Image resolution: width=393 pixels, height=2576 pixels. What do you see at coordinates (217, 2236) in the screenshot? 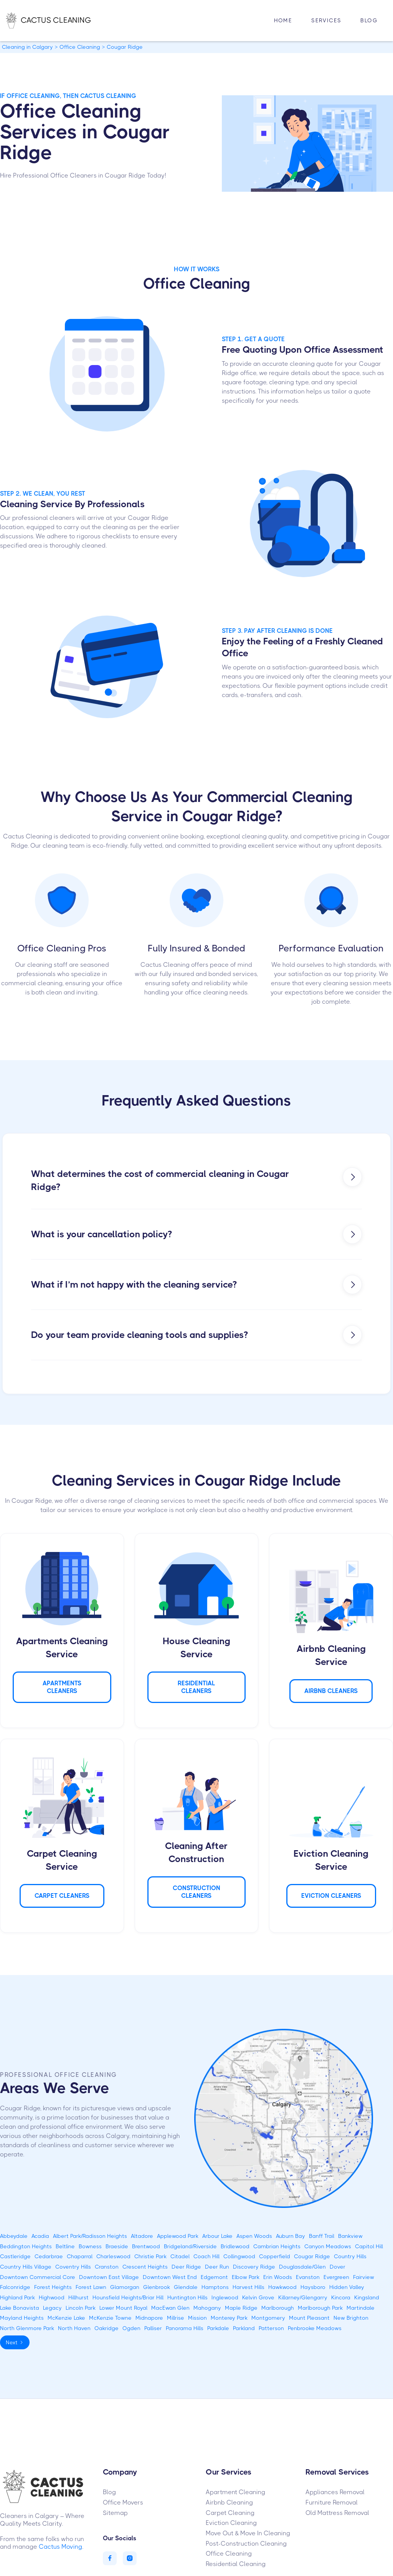
I see `Arbour Lake` at bounding box center [217, 2236].